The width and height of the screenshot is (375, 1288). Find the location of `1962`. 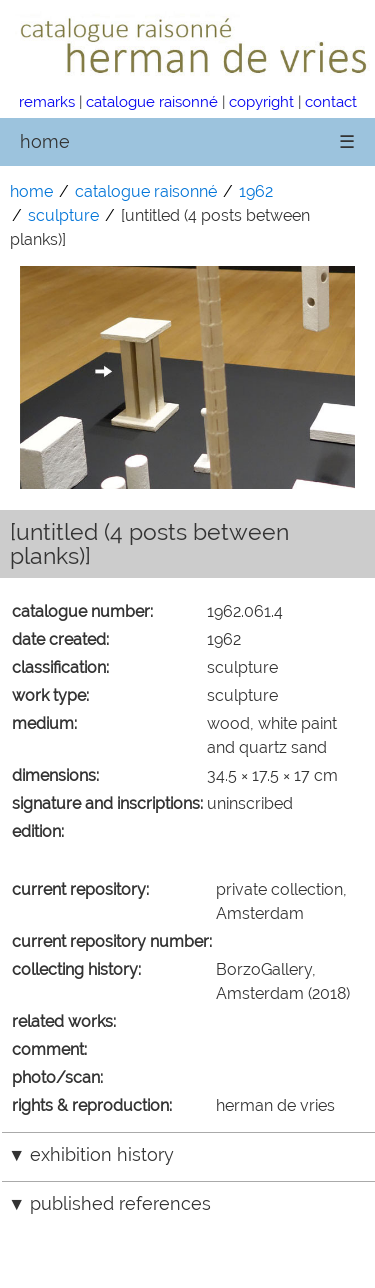

1962 is located at coordinates (256, 191).